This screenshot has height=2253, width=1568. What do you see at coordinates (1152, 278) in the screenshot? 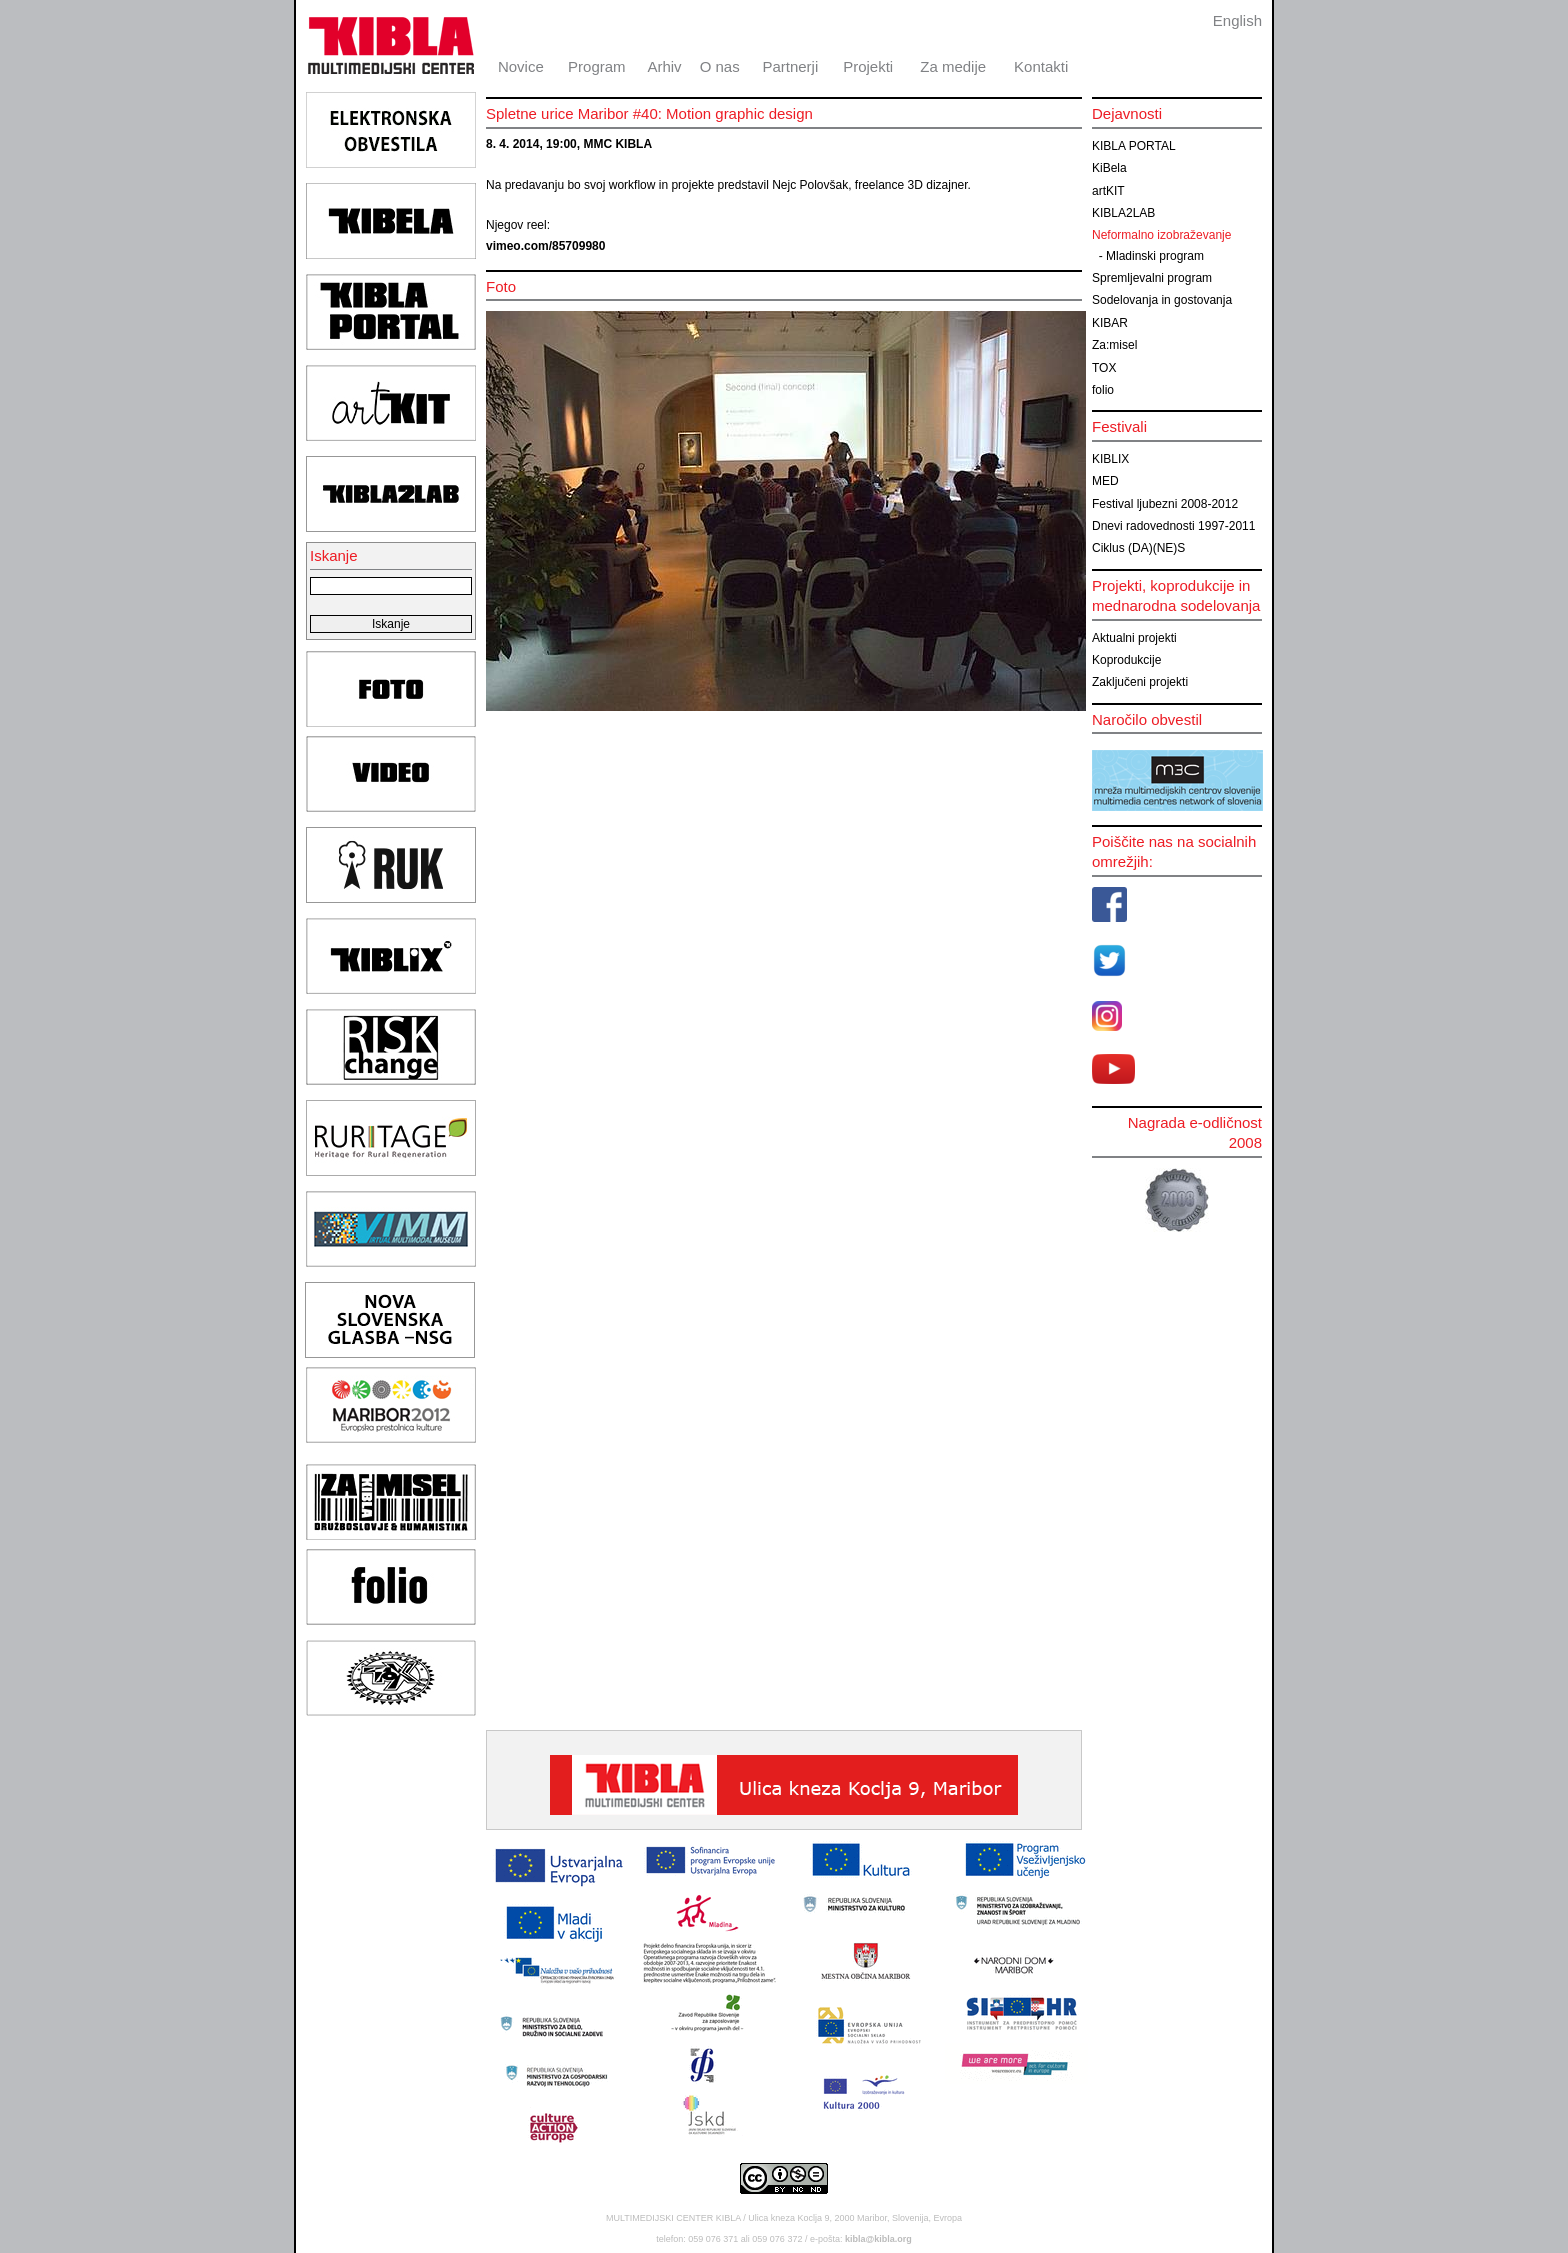
I see `Spremljevalni program` at bounding box center [1152, 278].